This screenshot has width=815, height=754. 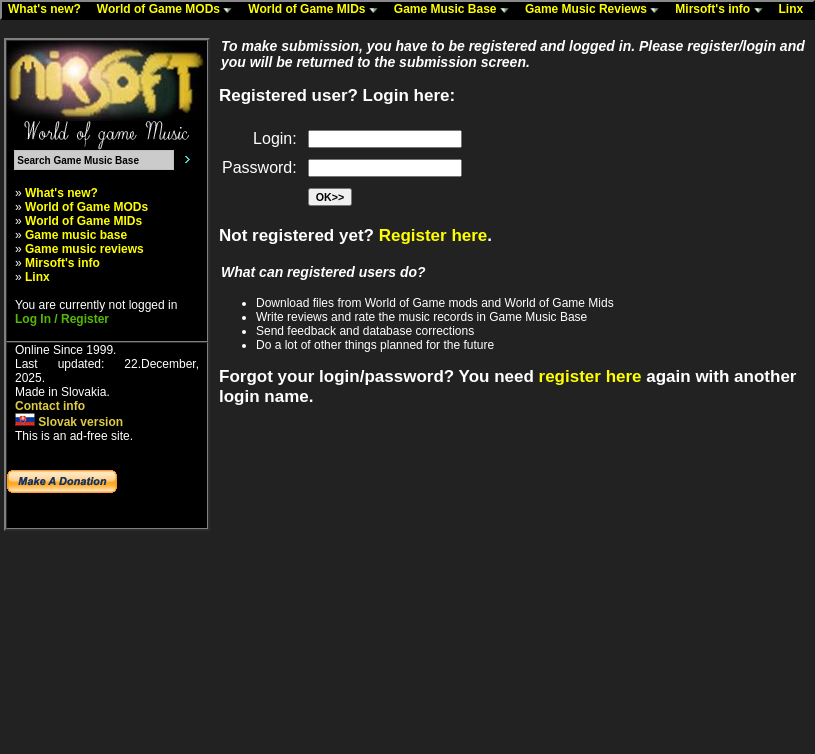 I want to click on register here, so click(x=590, y=376).